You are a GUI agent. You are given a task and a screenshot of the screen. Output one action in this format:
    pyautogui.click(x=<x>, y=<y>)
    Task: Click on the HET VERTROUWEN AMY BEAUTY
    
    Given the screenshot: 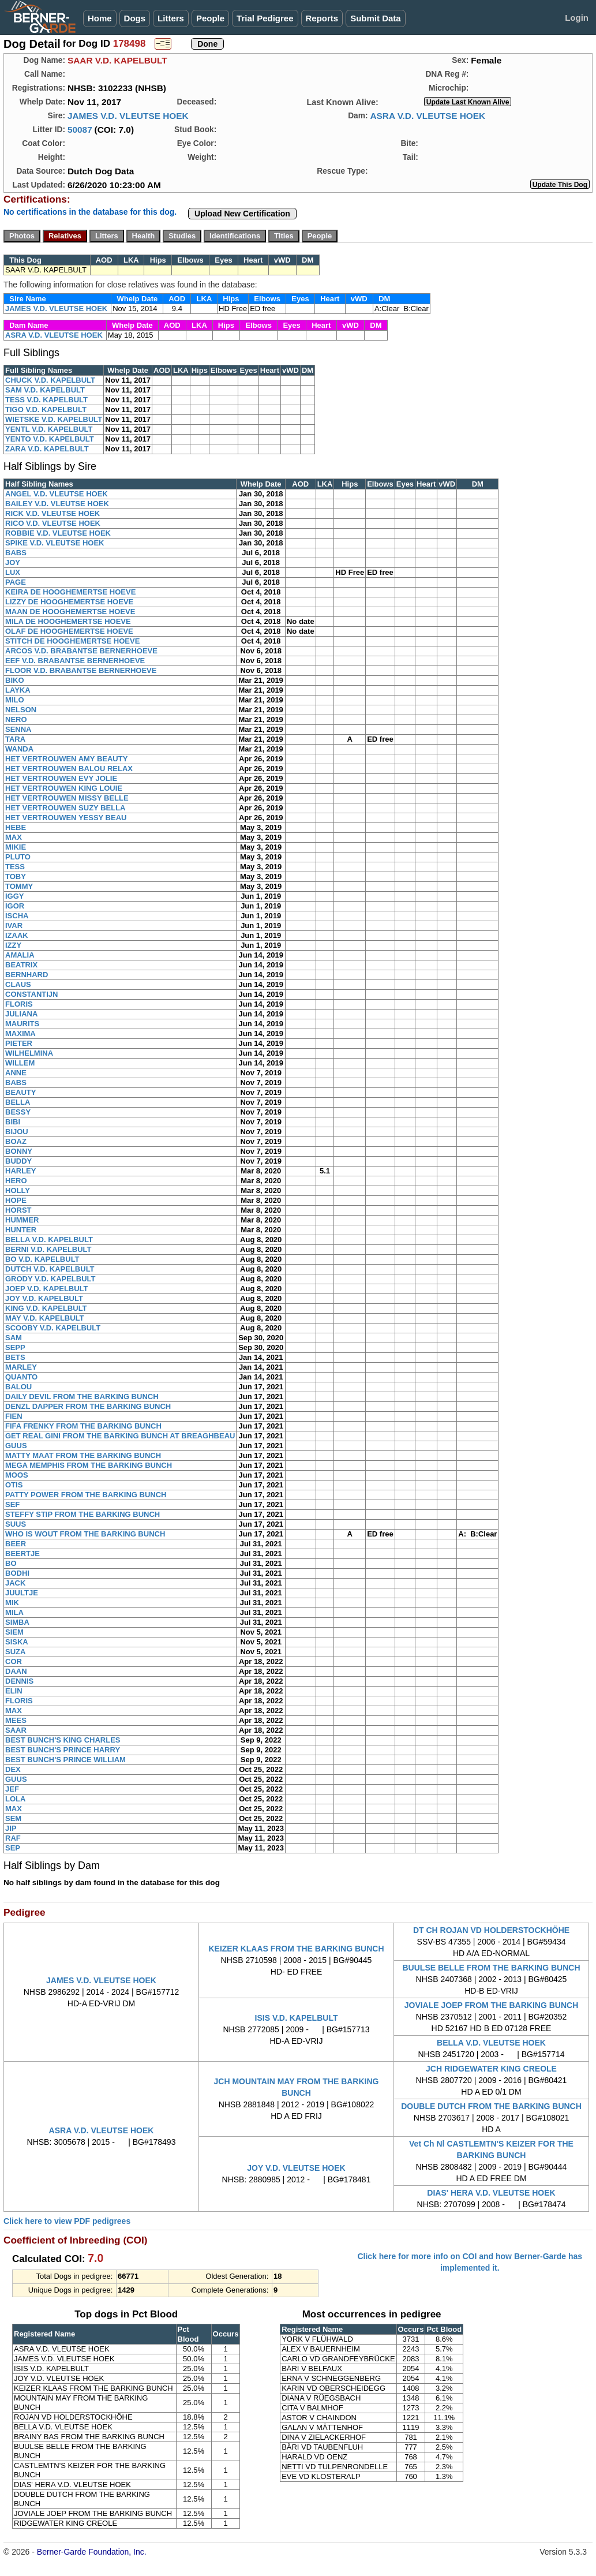 What is the action you would take?
    pyautogui.click(x=66, y=758)
    